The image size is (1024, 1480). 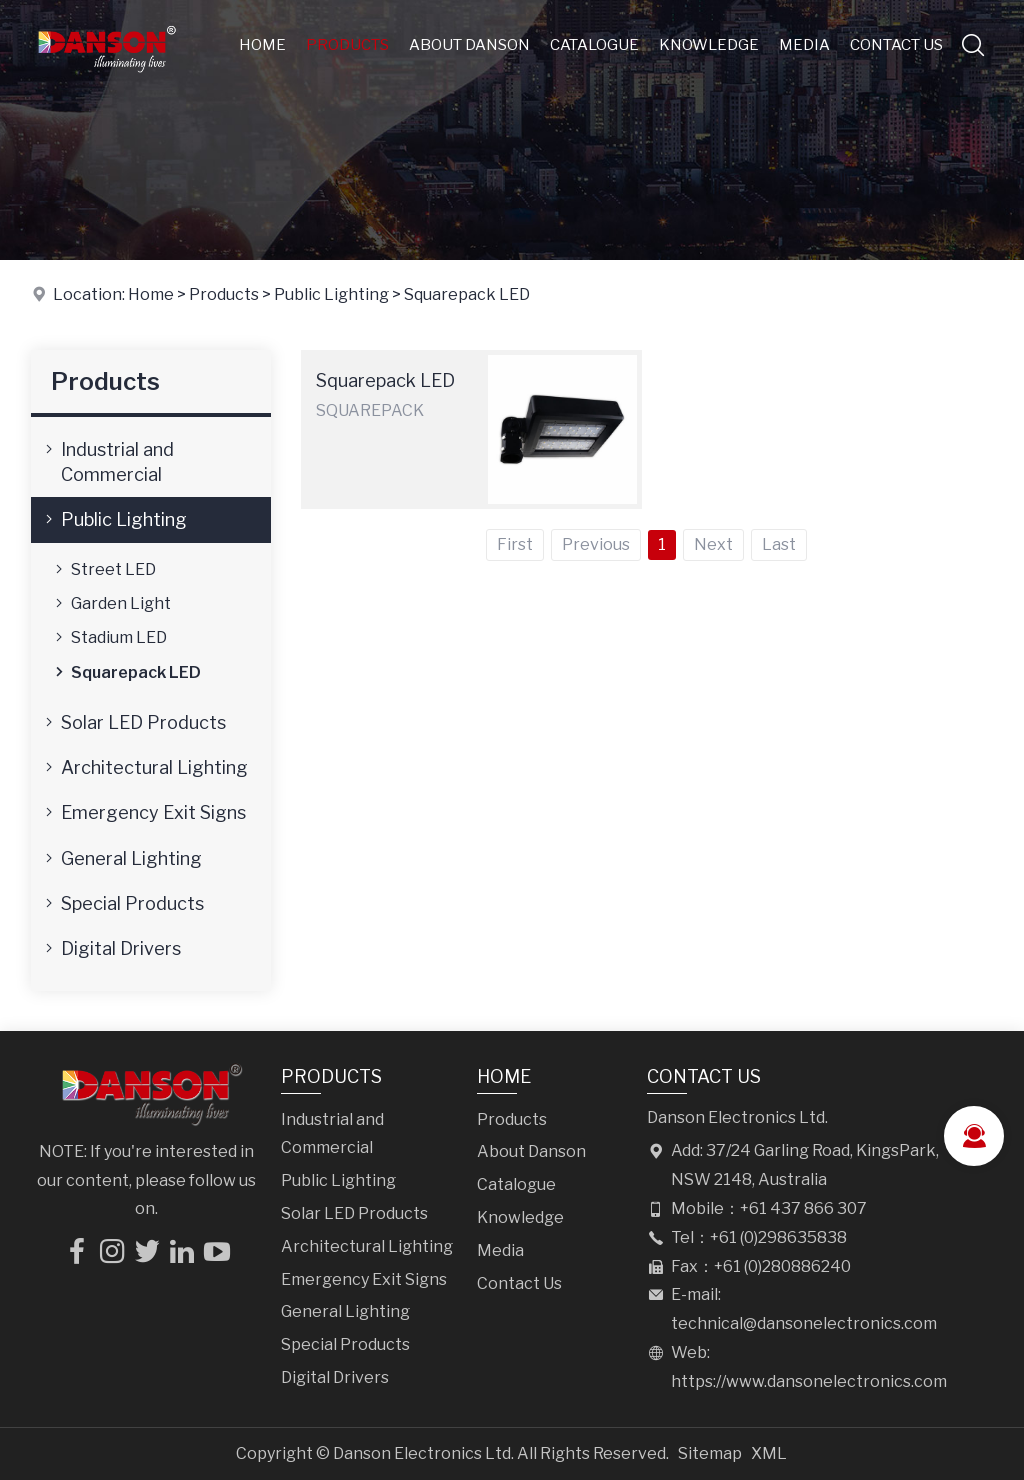 I want to click on About Danson, so click(x=469, y=45).